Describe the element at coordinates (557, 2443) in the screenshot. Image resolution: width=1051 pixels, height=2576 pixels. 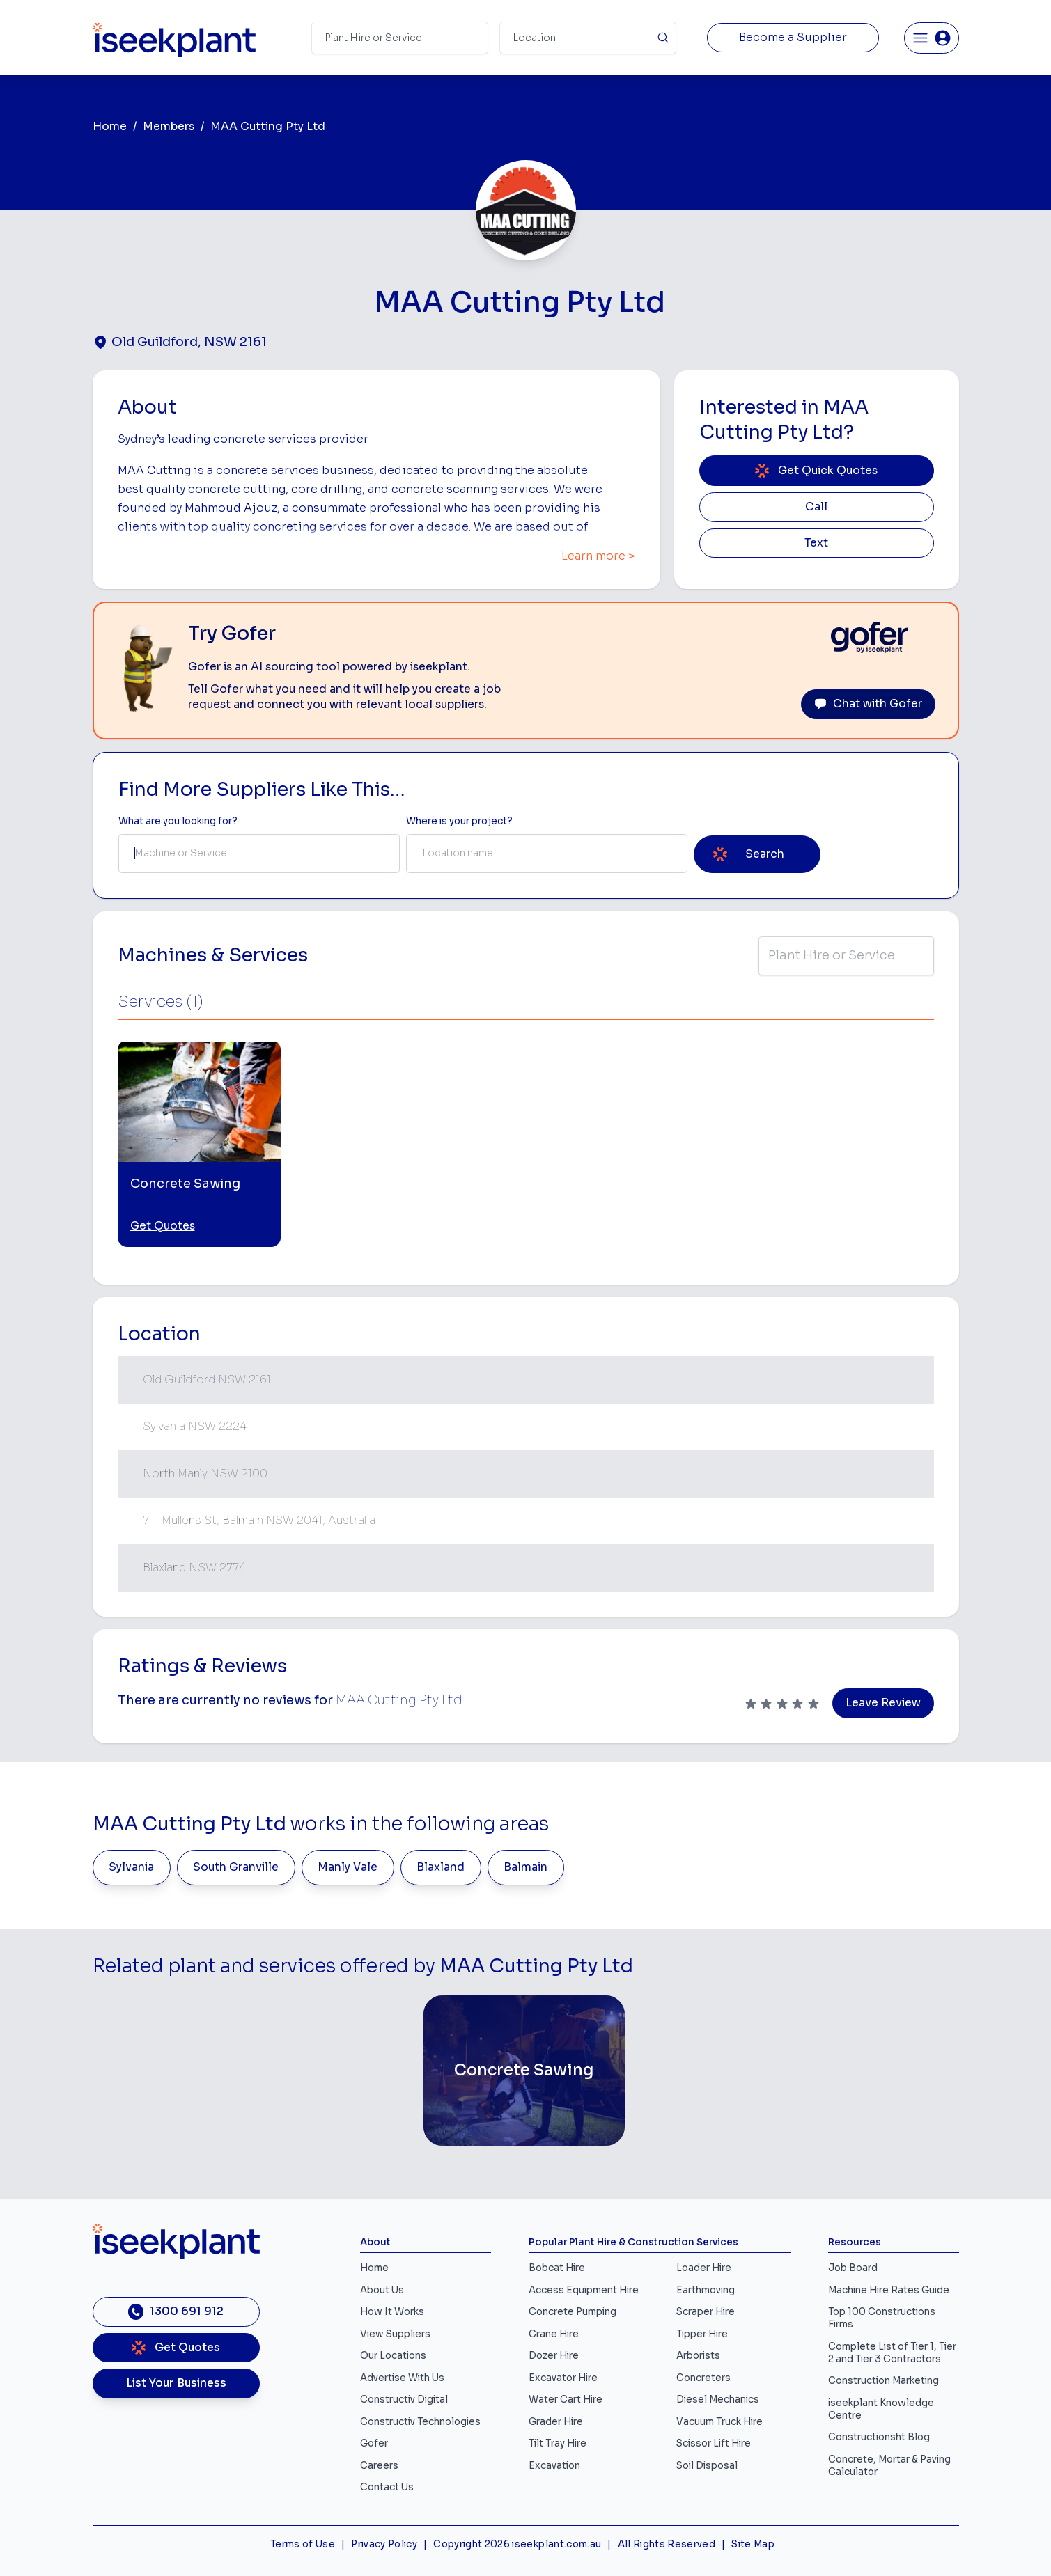
I see `Tilt Tray Hire` at that location.